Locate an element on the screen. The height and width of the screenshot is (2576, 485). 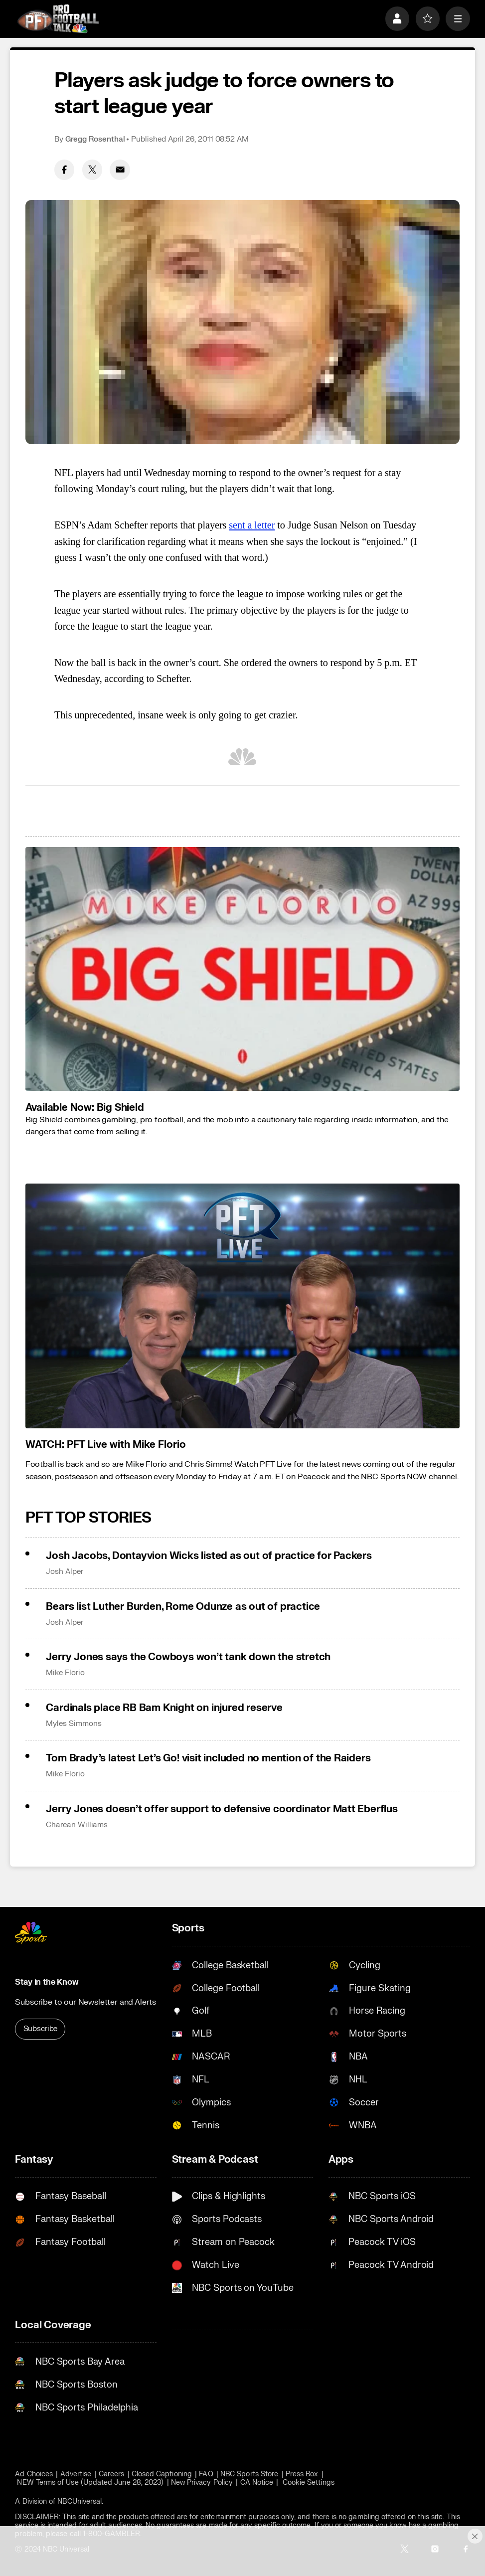
Ad Choices is located at coordinates (34, 2474).